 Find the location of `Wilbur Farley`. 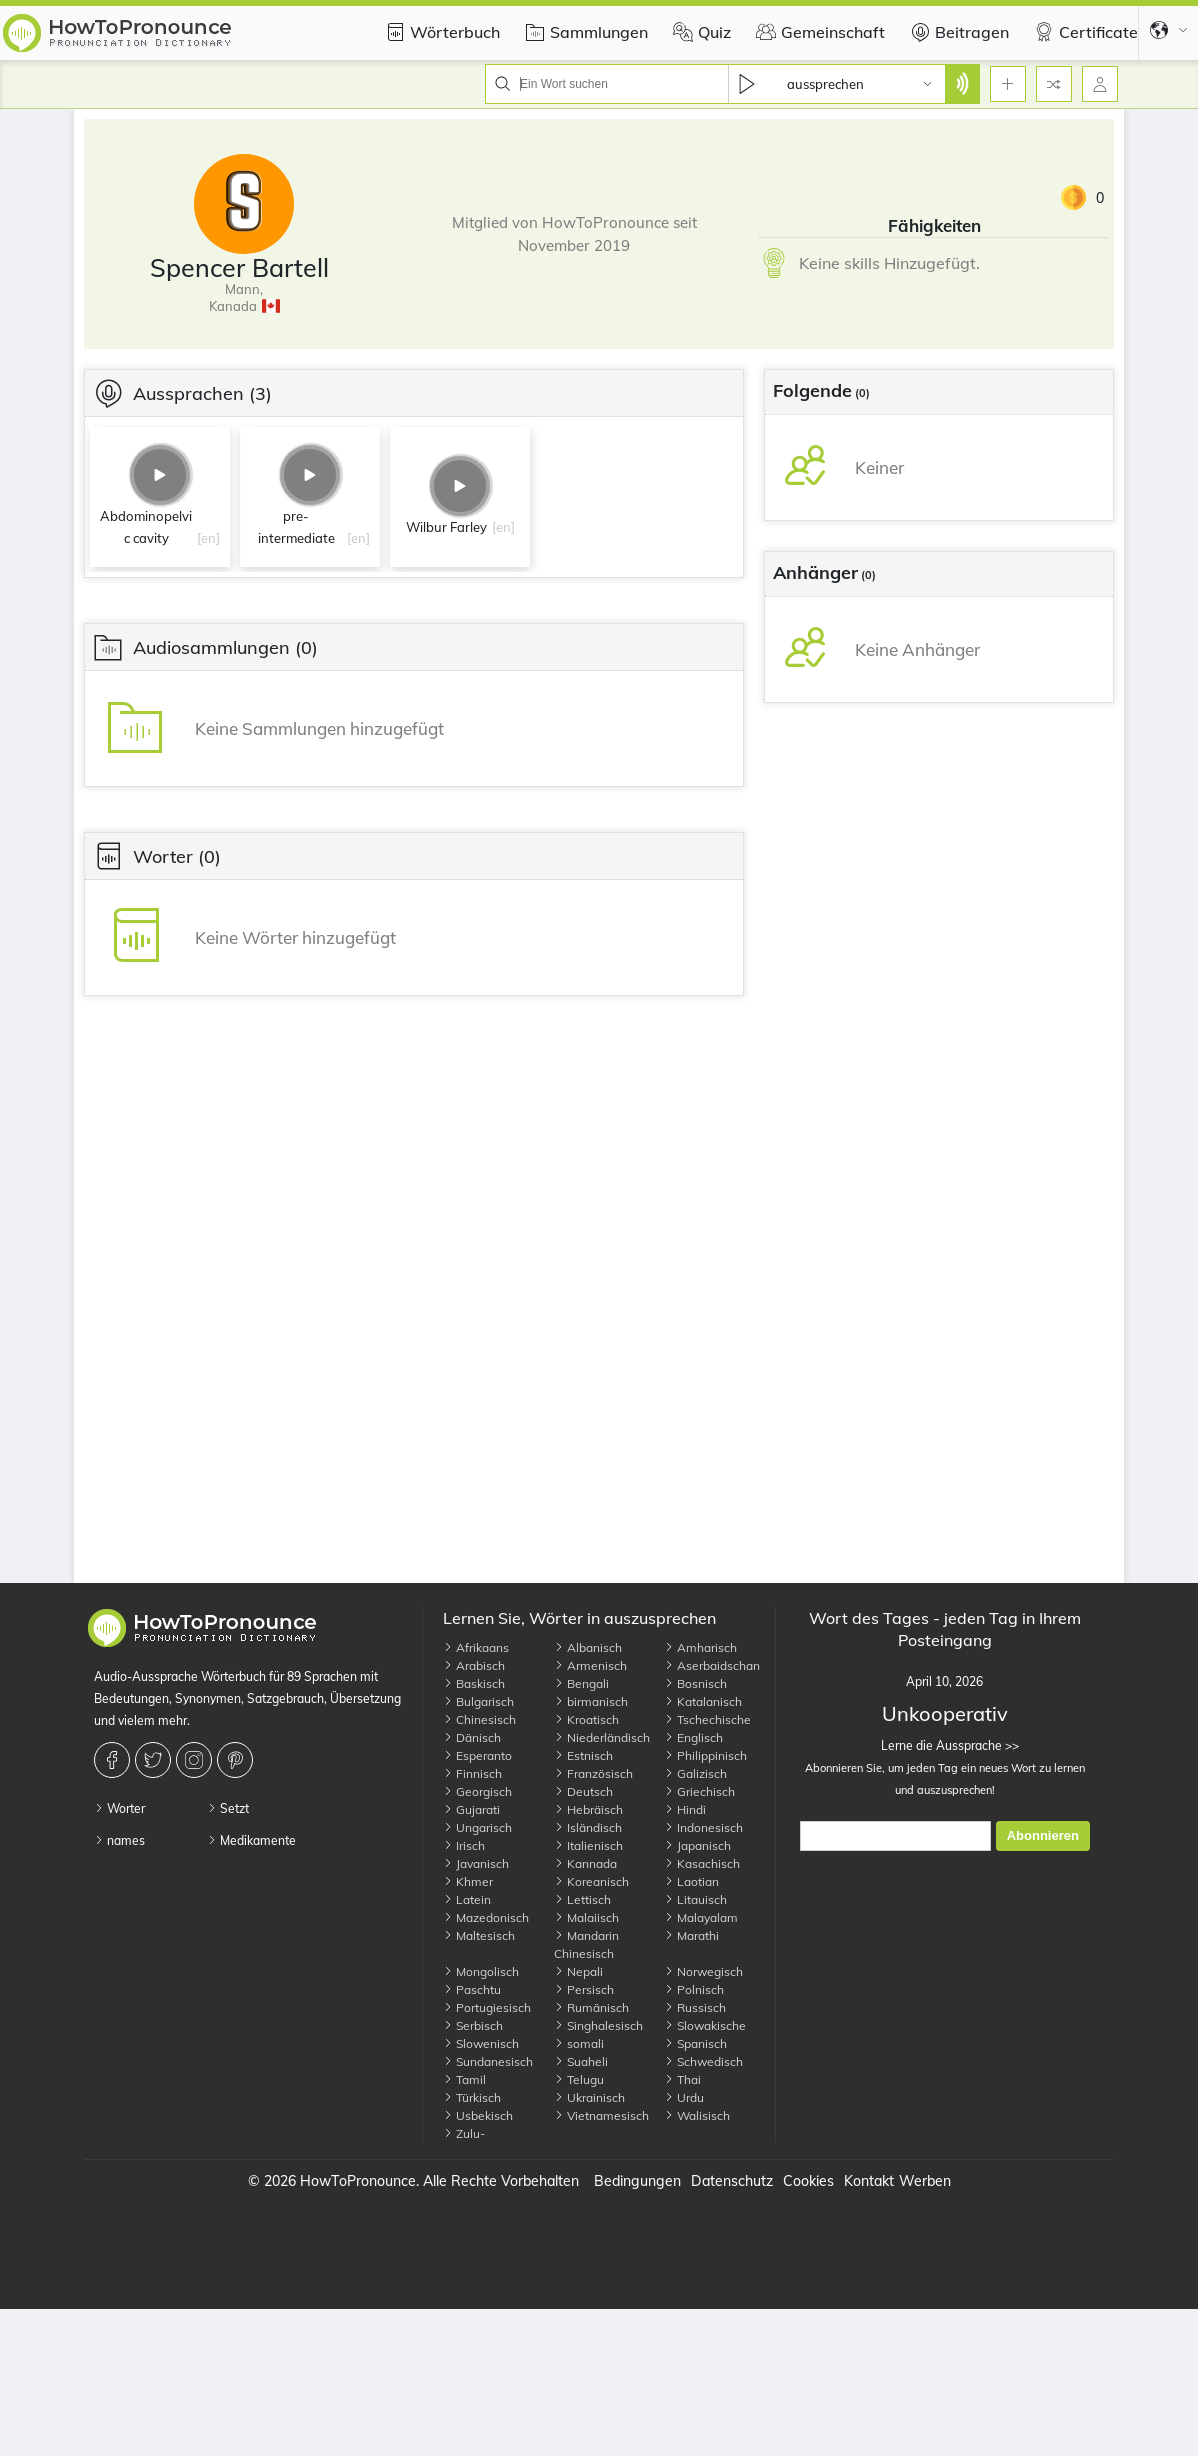

Wilbur Farley is located at coordinates (446, 527).